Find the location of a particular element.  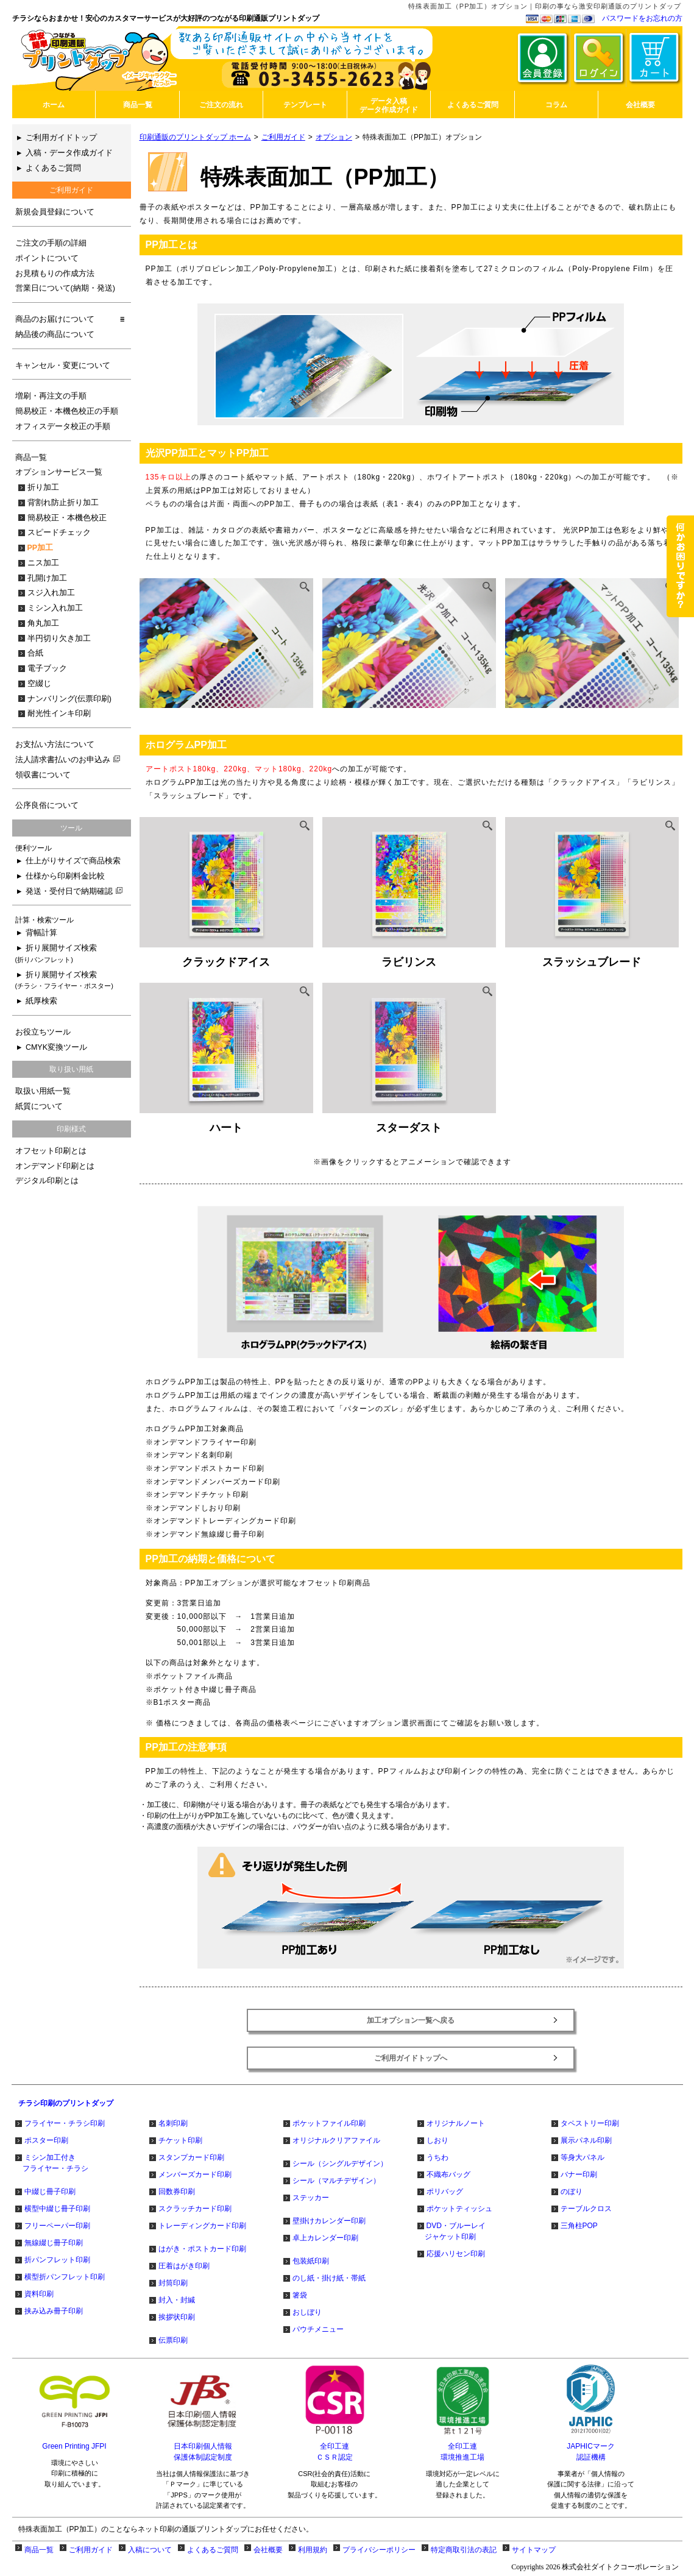

お支払い方法について is located at coordinates (54, 744).